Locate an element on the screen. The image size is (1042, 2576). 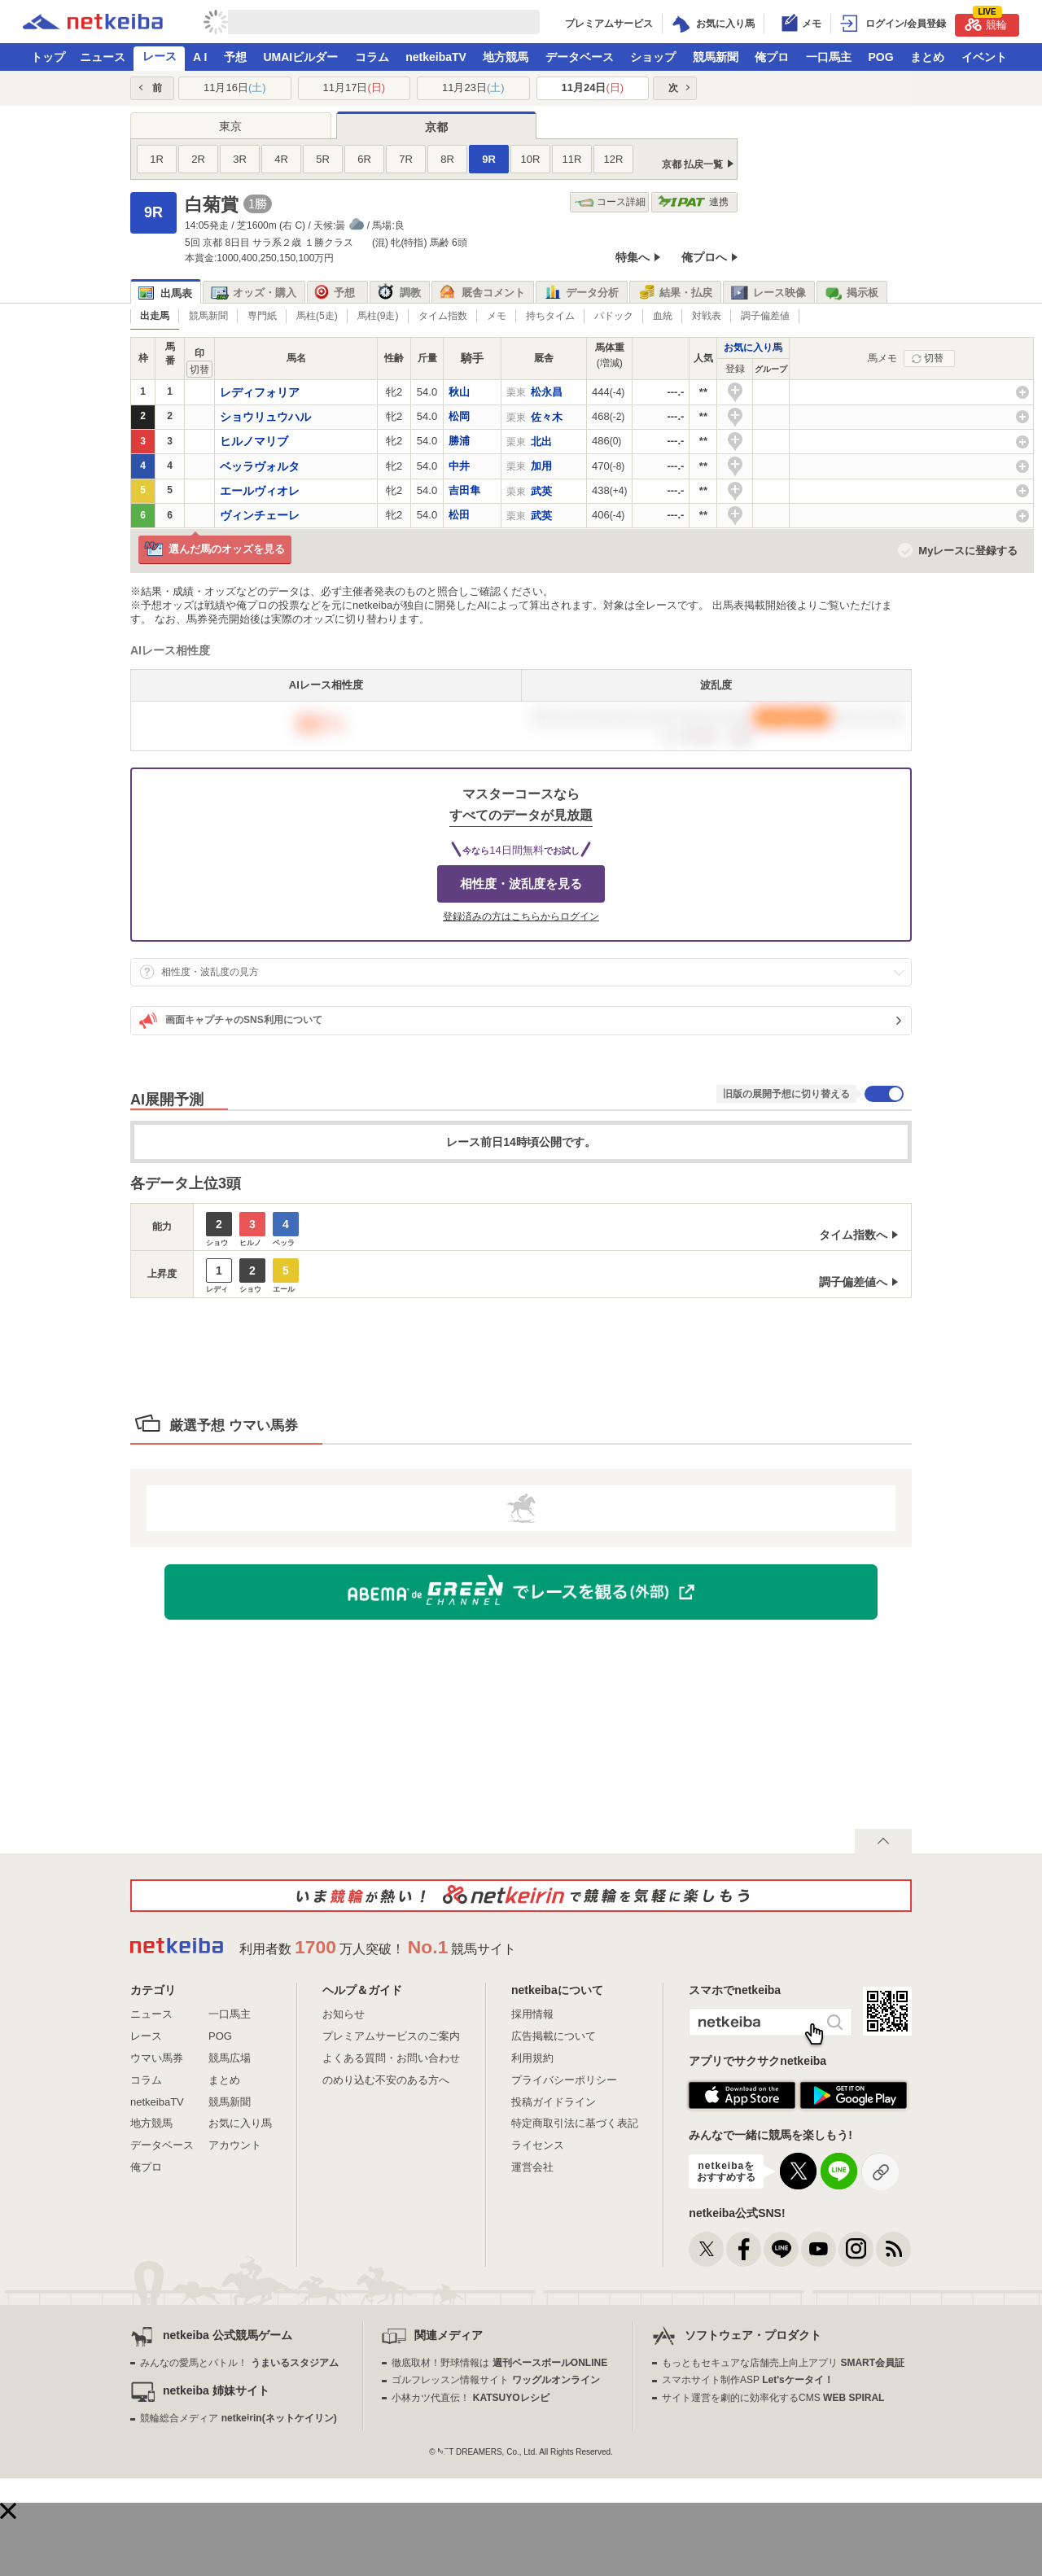
8R is located at coordinates (447, 159).